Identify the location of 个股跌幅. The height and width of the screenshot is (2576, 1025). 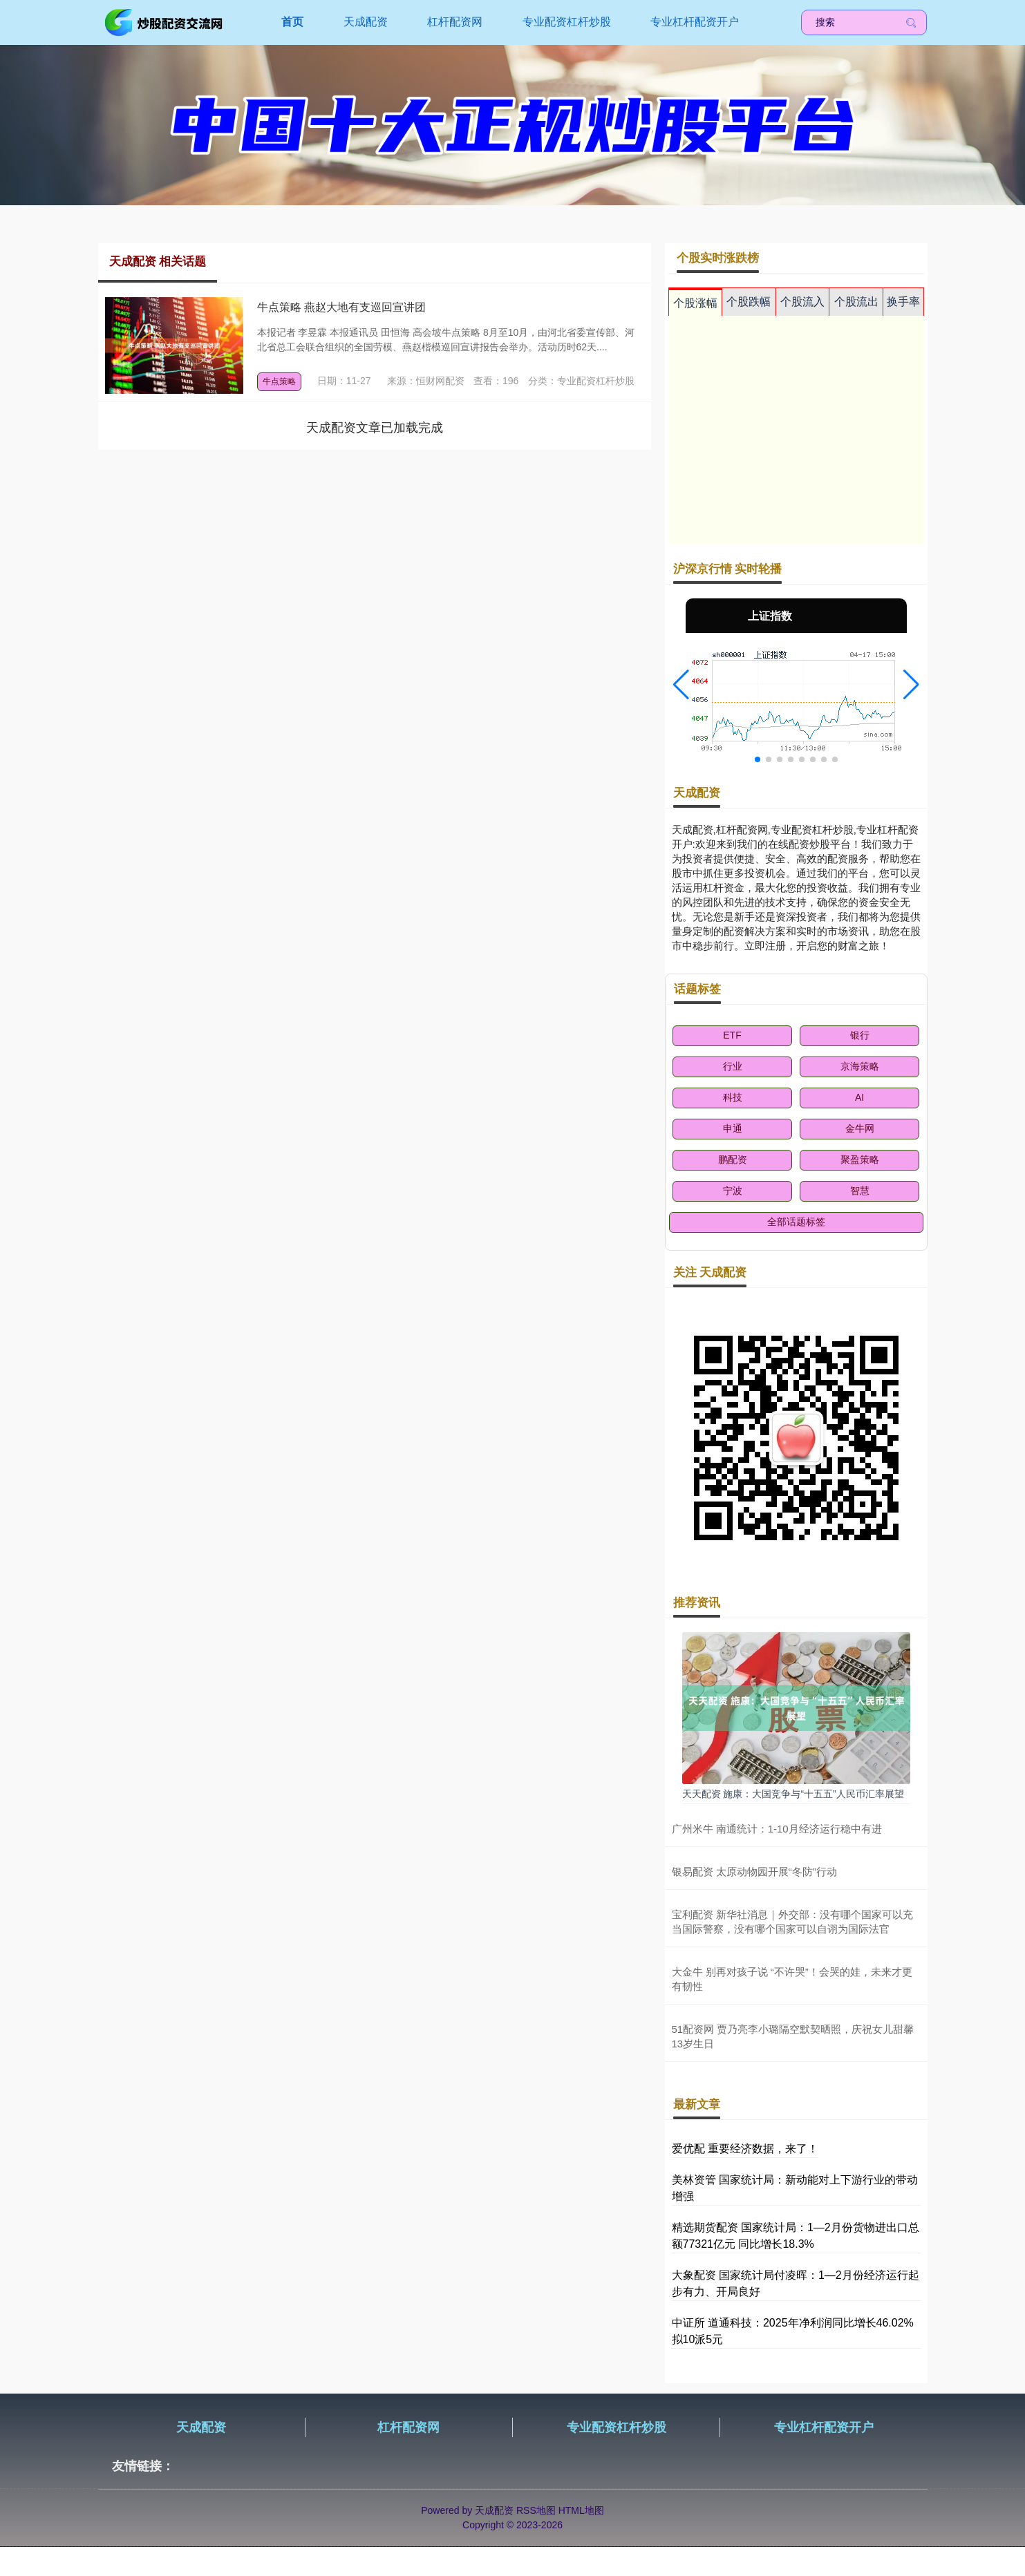
(748, 301).